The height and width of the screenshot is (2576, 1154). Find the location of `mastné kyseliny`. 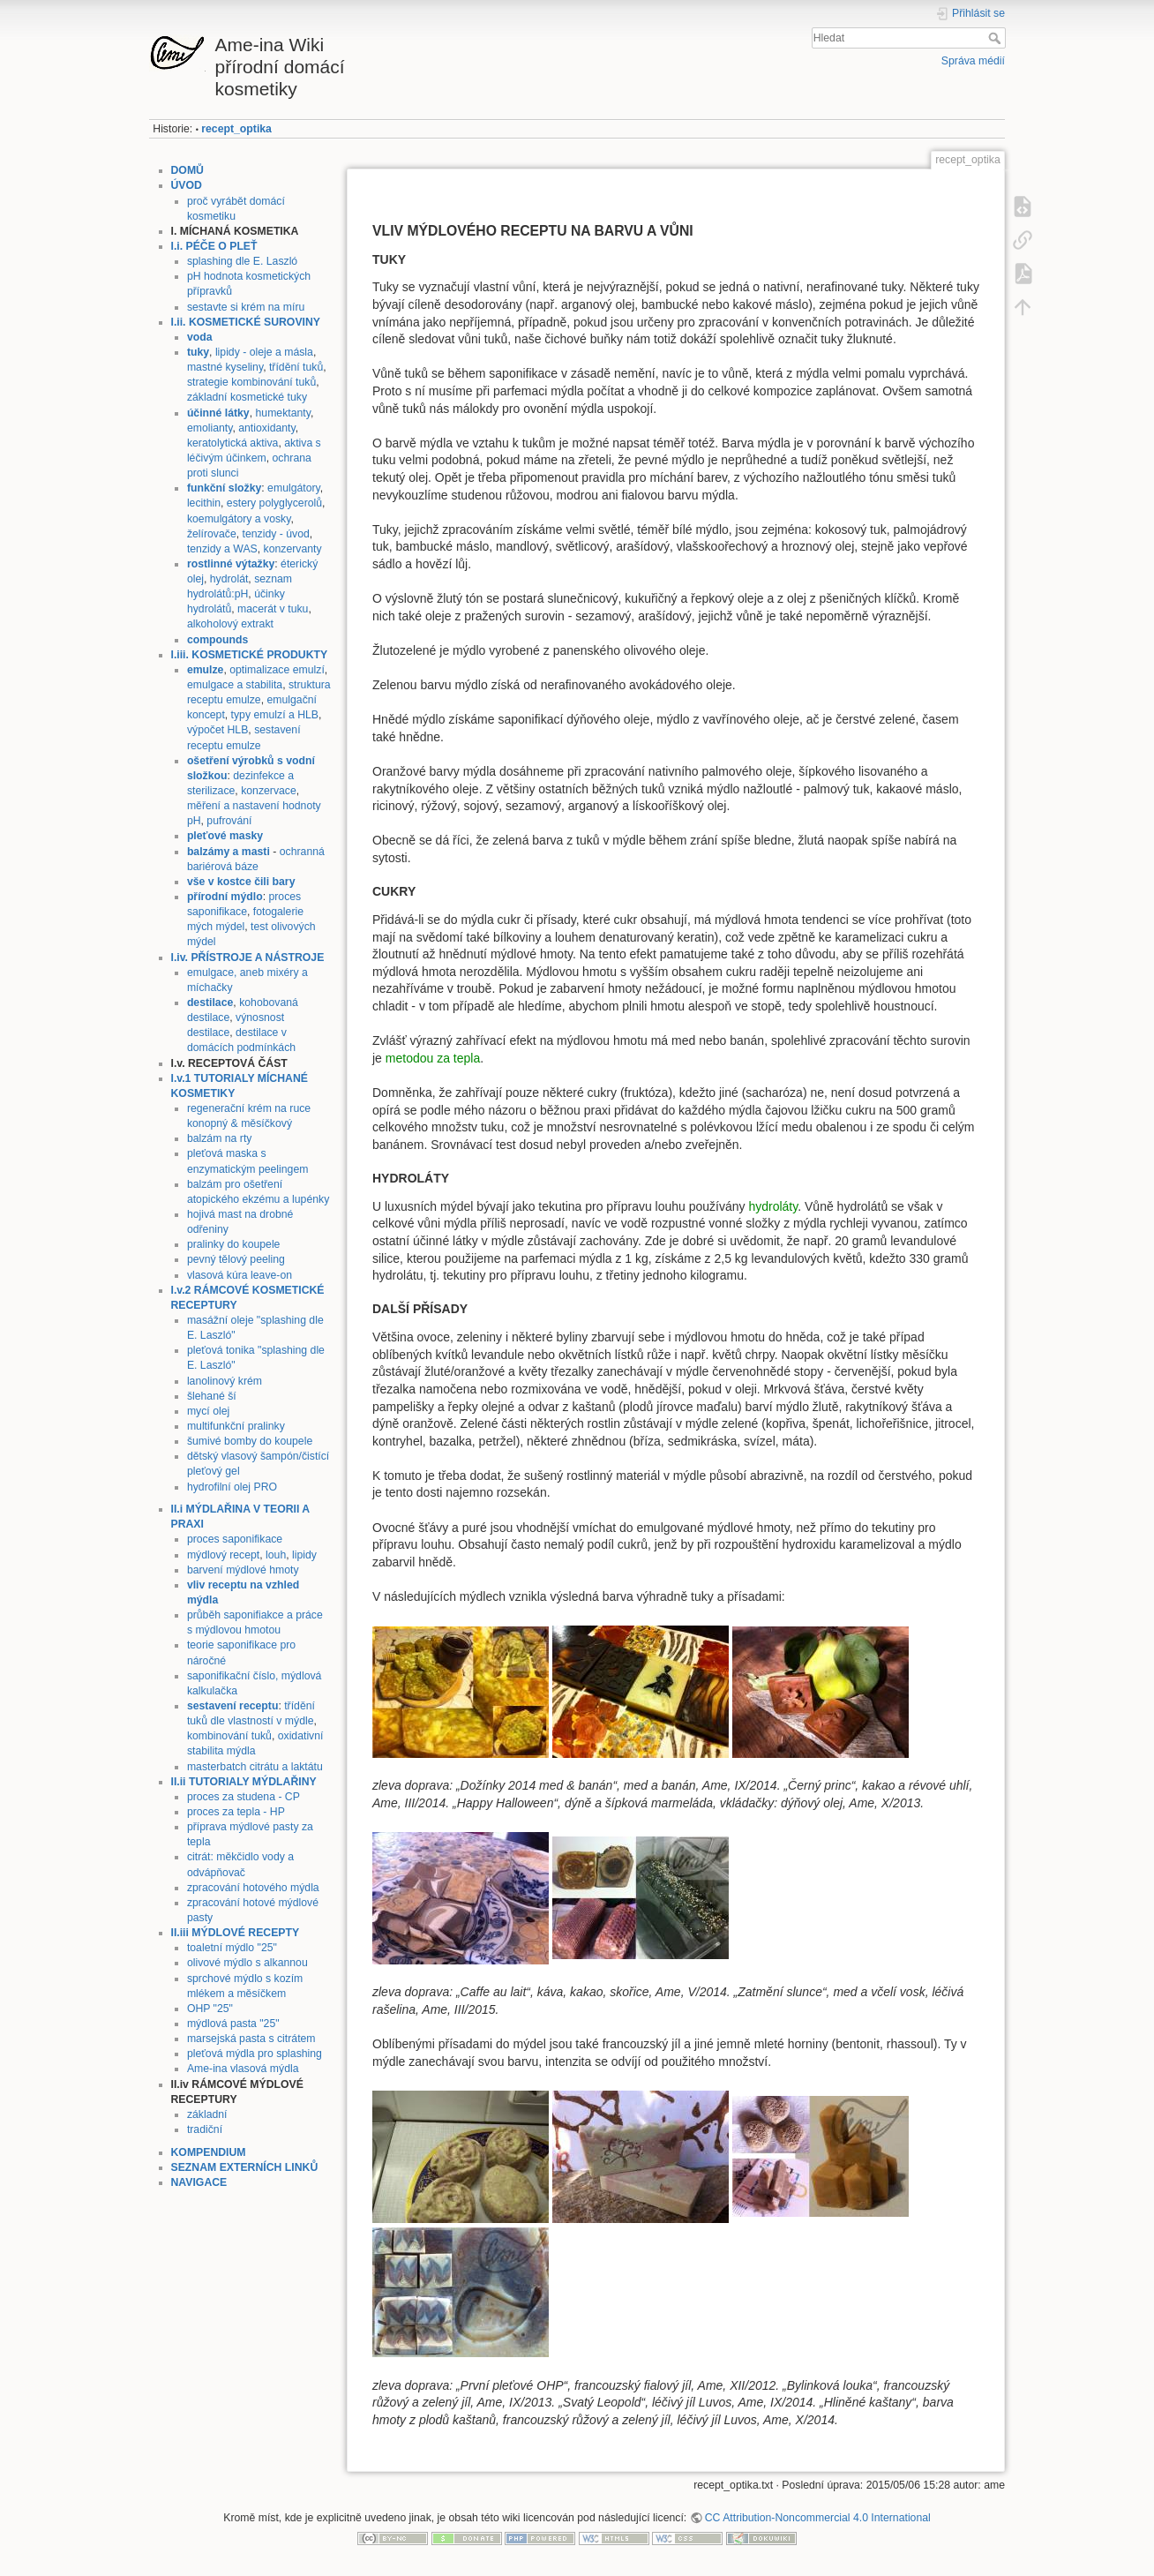

mastné kyseliny is located at coordinates (225, 367).